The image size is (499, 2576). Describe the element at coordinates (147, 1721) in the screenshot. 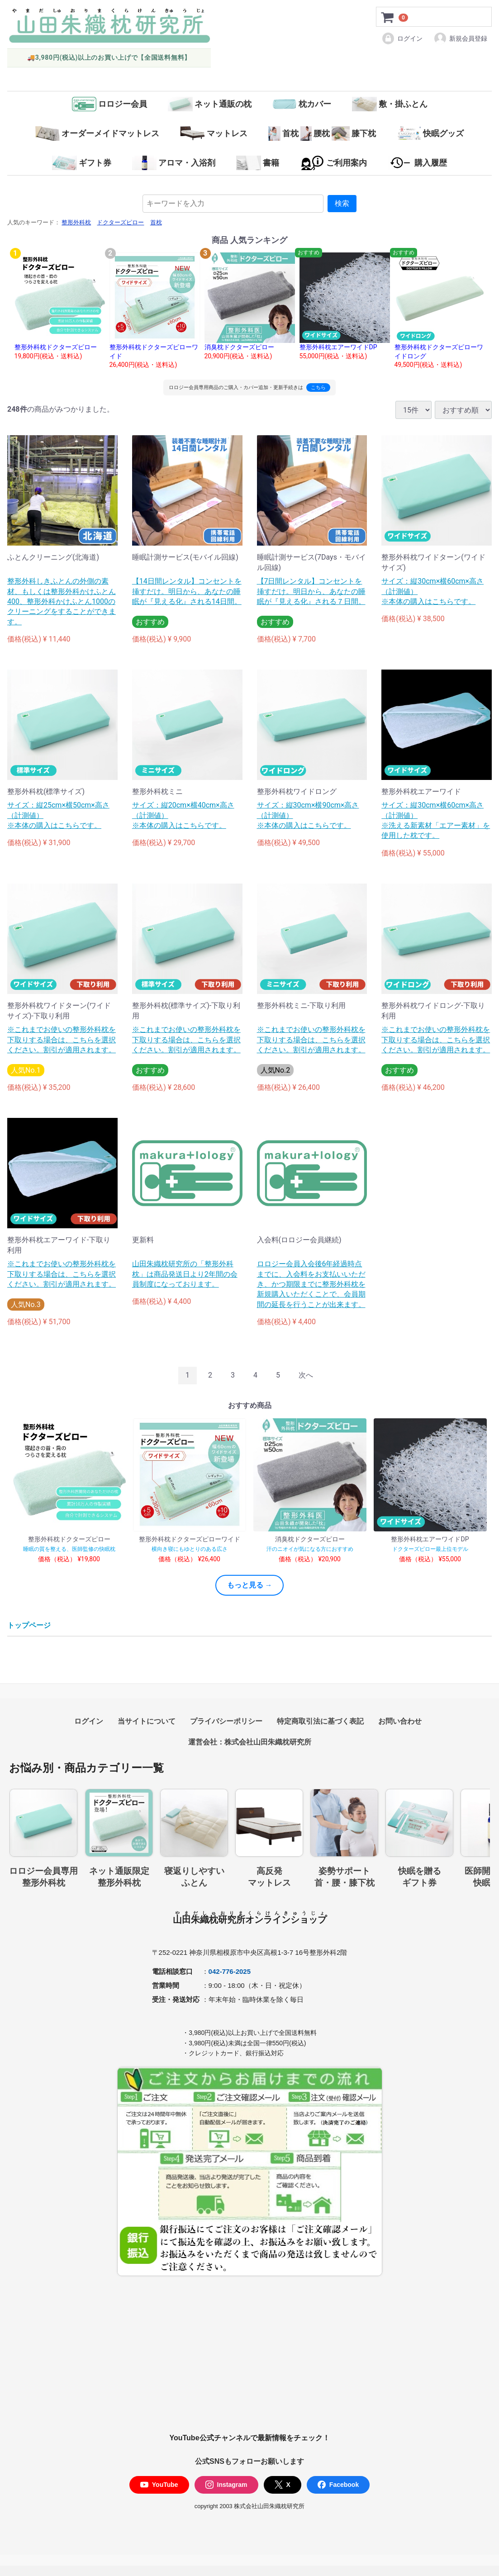

I see `当サイトについて` at that location.